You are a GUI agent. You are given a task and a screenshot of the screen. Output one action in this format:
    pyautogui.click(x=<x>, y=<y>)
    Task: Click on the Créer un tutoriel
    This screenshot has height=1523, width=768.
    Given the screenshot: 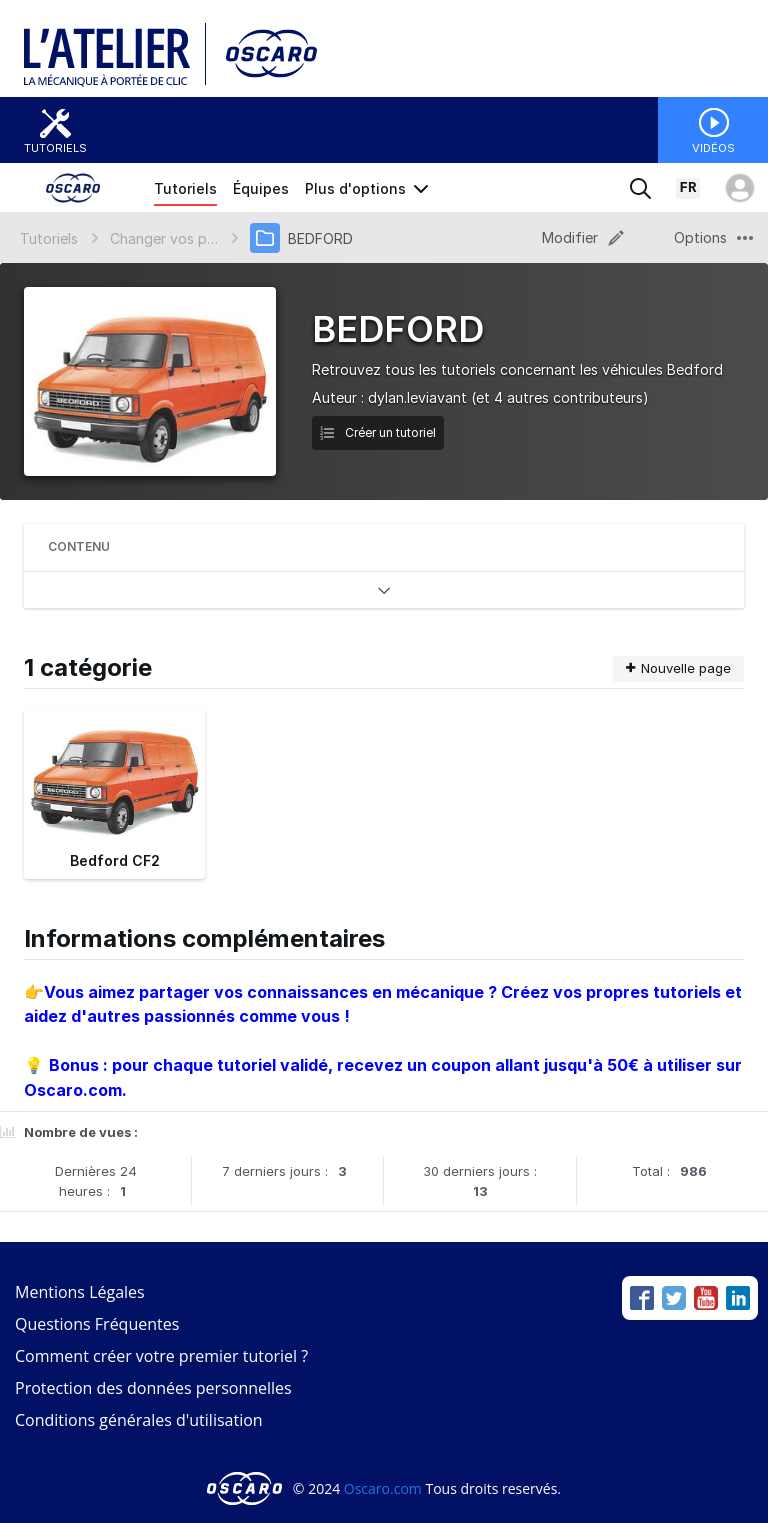 What is the action you would take?
    pyautogui.click(x=378, y=432)
    